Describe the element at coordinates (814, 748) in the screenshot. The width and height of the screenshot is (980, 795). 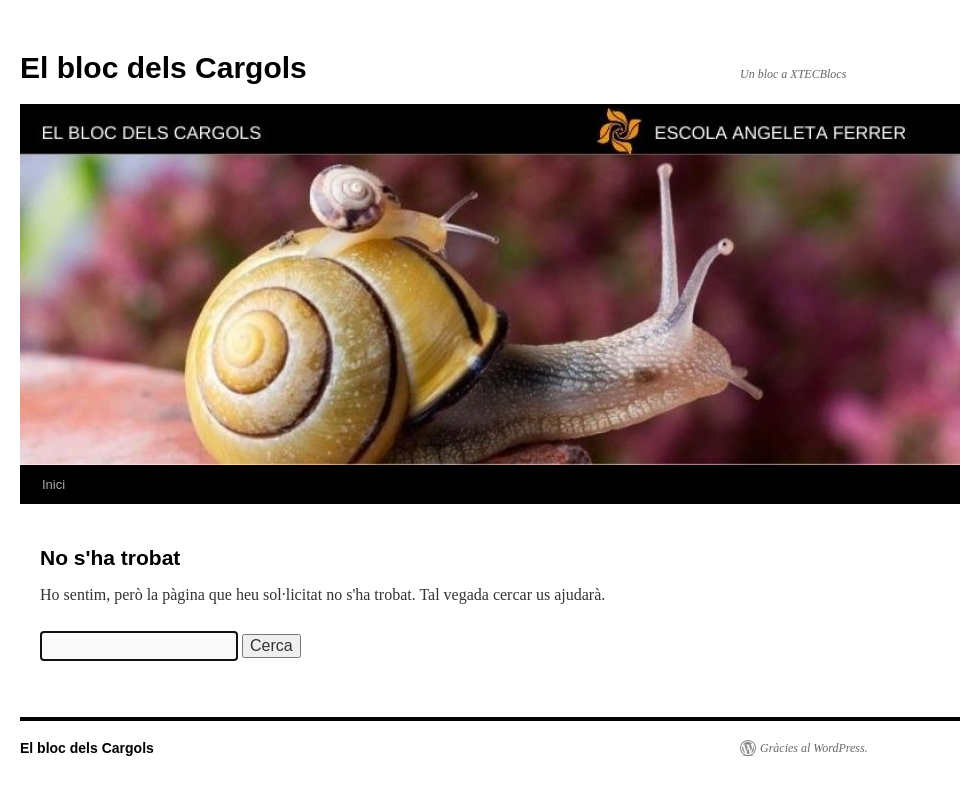
I see `Gràcies al WordPress.` at that location.